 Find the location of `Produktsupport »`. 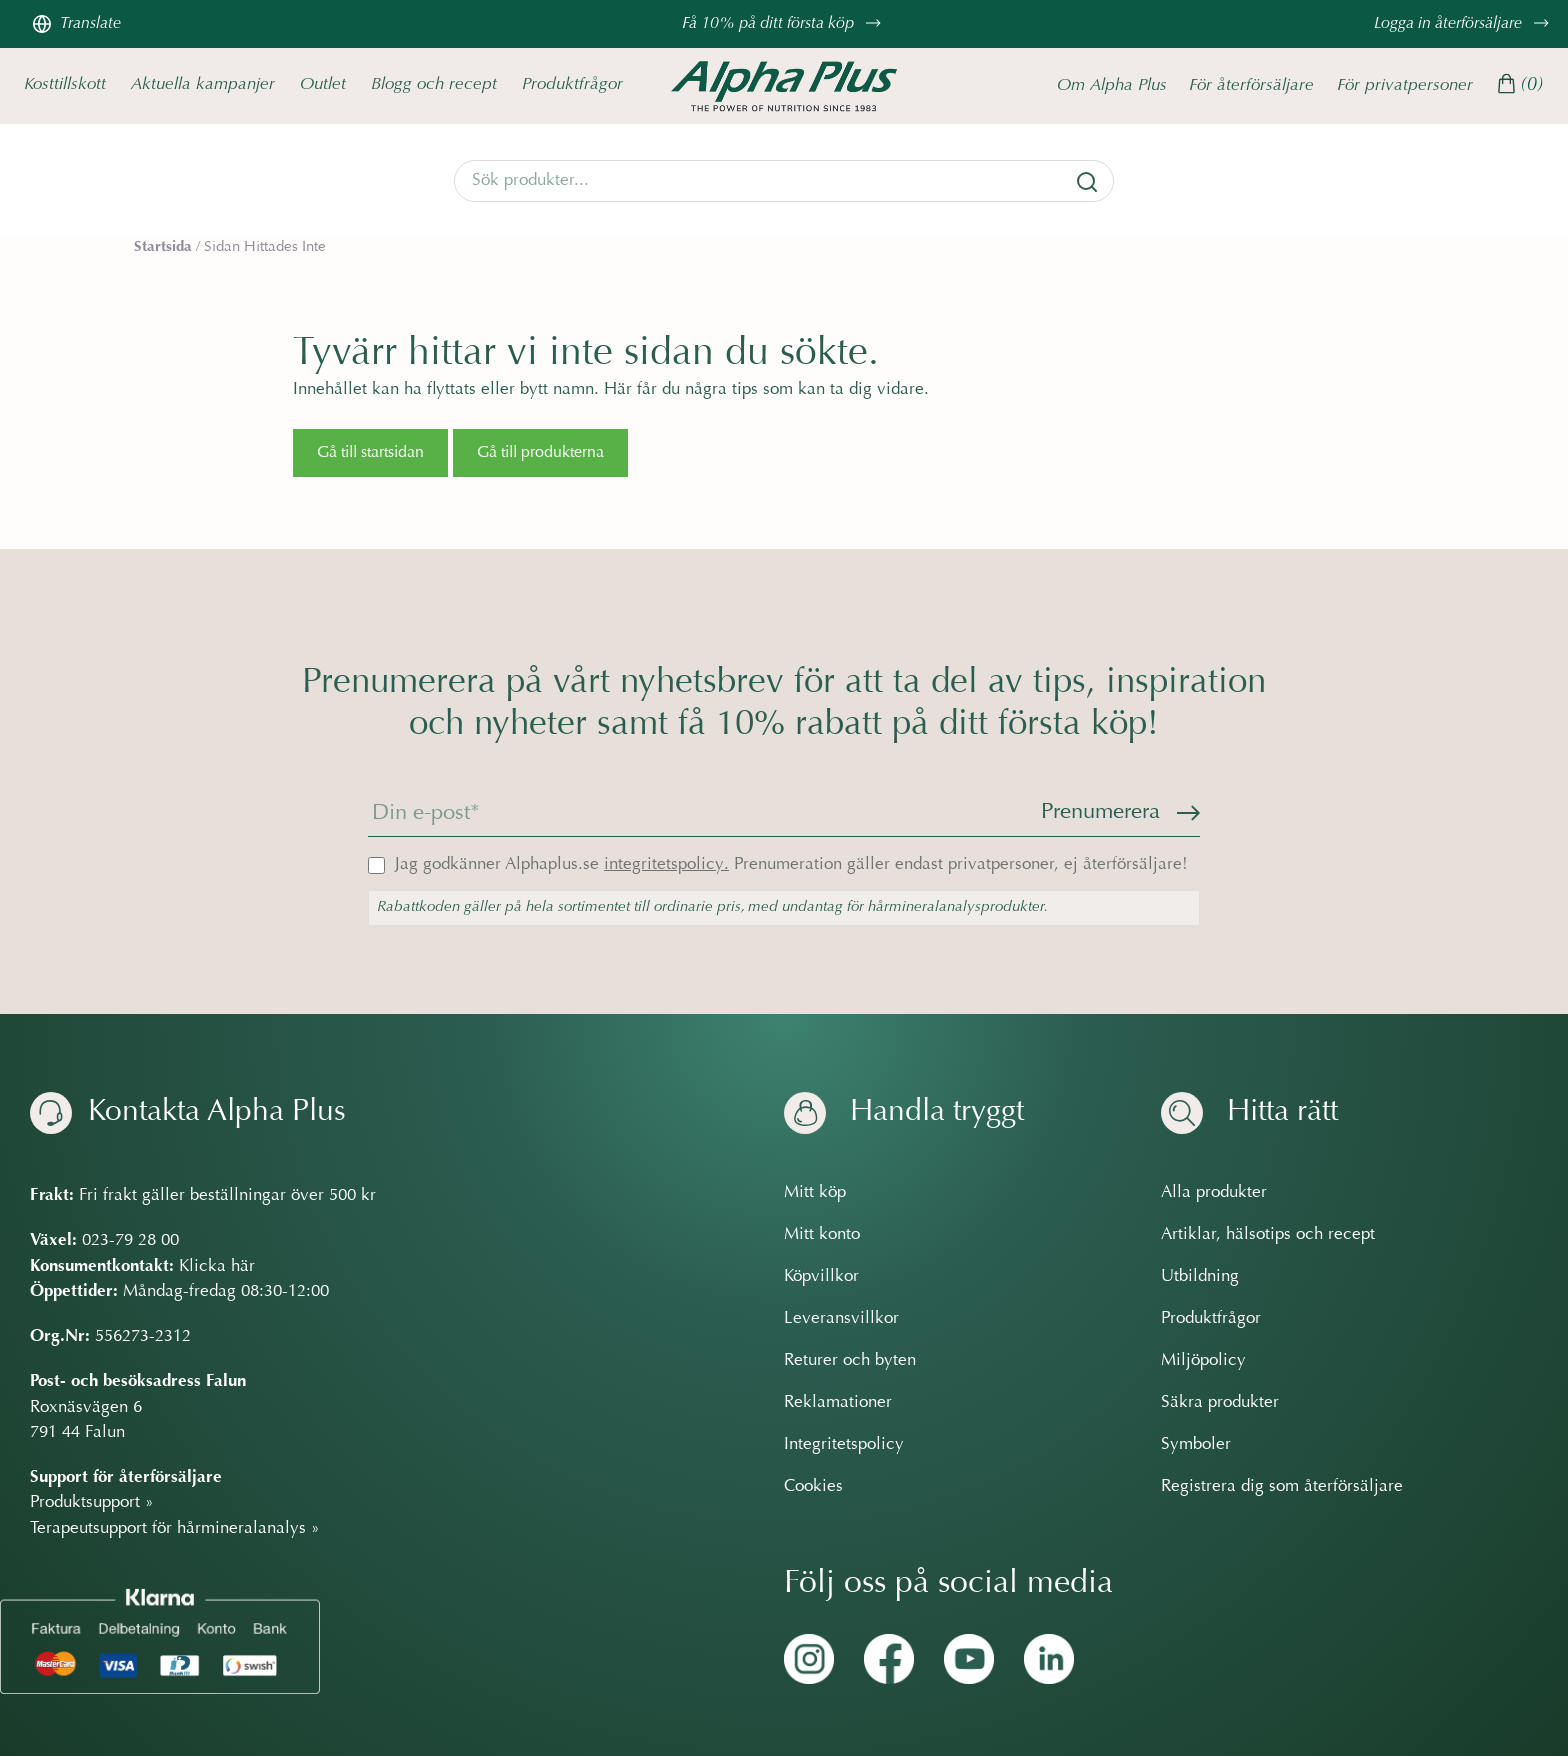

Produktsupport » is located at coordinates (92, 1503).